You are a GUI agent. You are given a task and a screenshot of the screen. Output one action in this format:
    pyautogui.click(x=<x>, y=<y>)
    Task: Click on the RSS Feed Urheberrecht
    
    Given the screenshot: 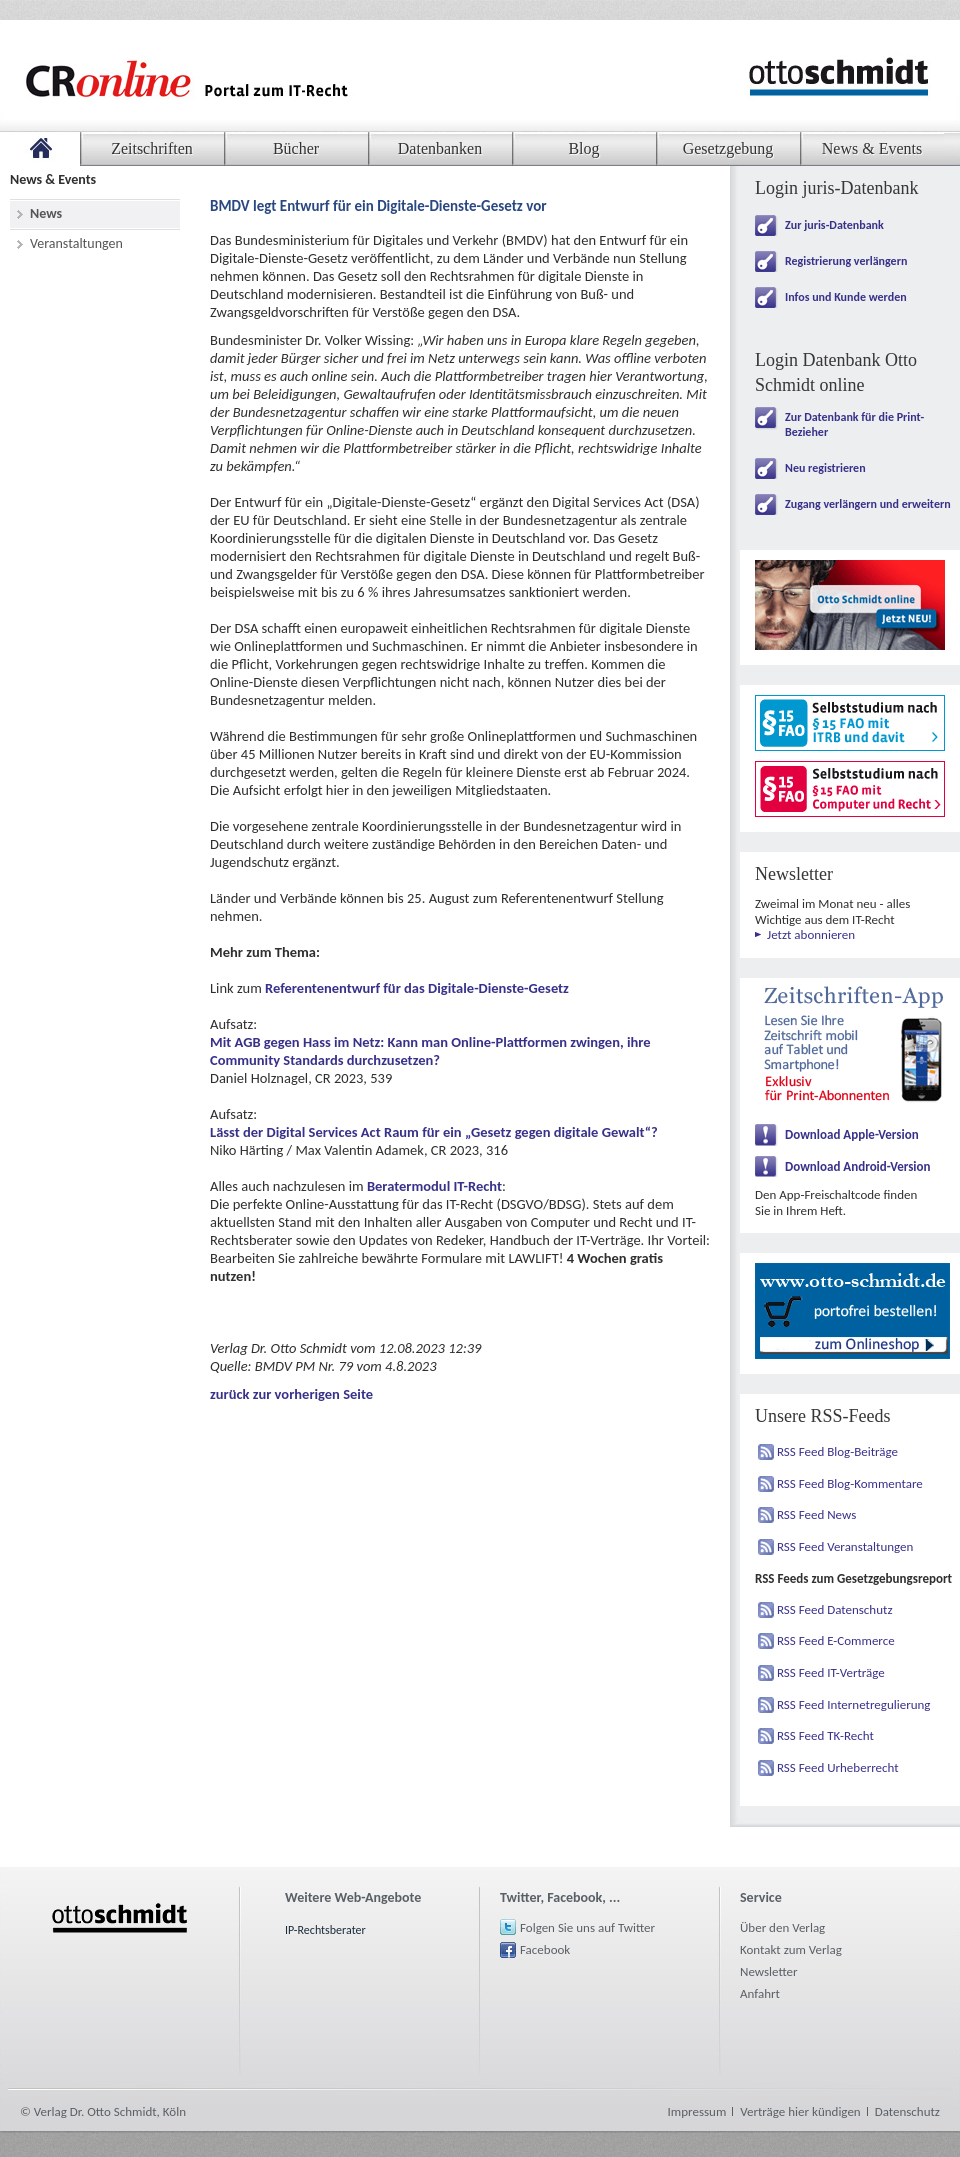 What is the action you would take?
    pyautogui.click(x=838, y=1767)
    